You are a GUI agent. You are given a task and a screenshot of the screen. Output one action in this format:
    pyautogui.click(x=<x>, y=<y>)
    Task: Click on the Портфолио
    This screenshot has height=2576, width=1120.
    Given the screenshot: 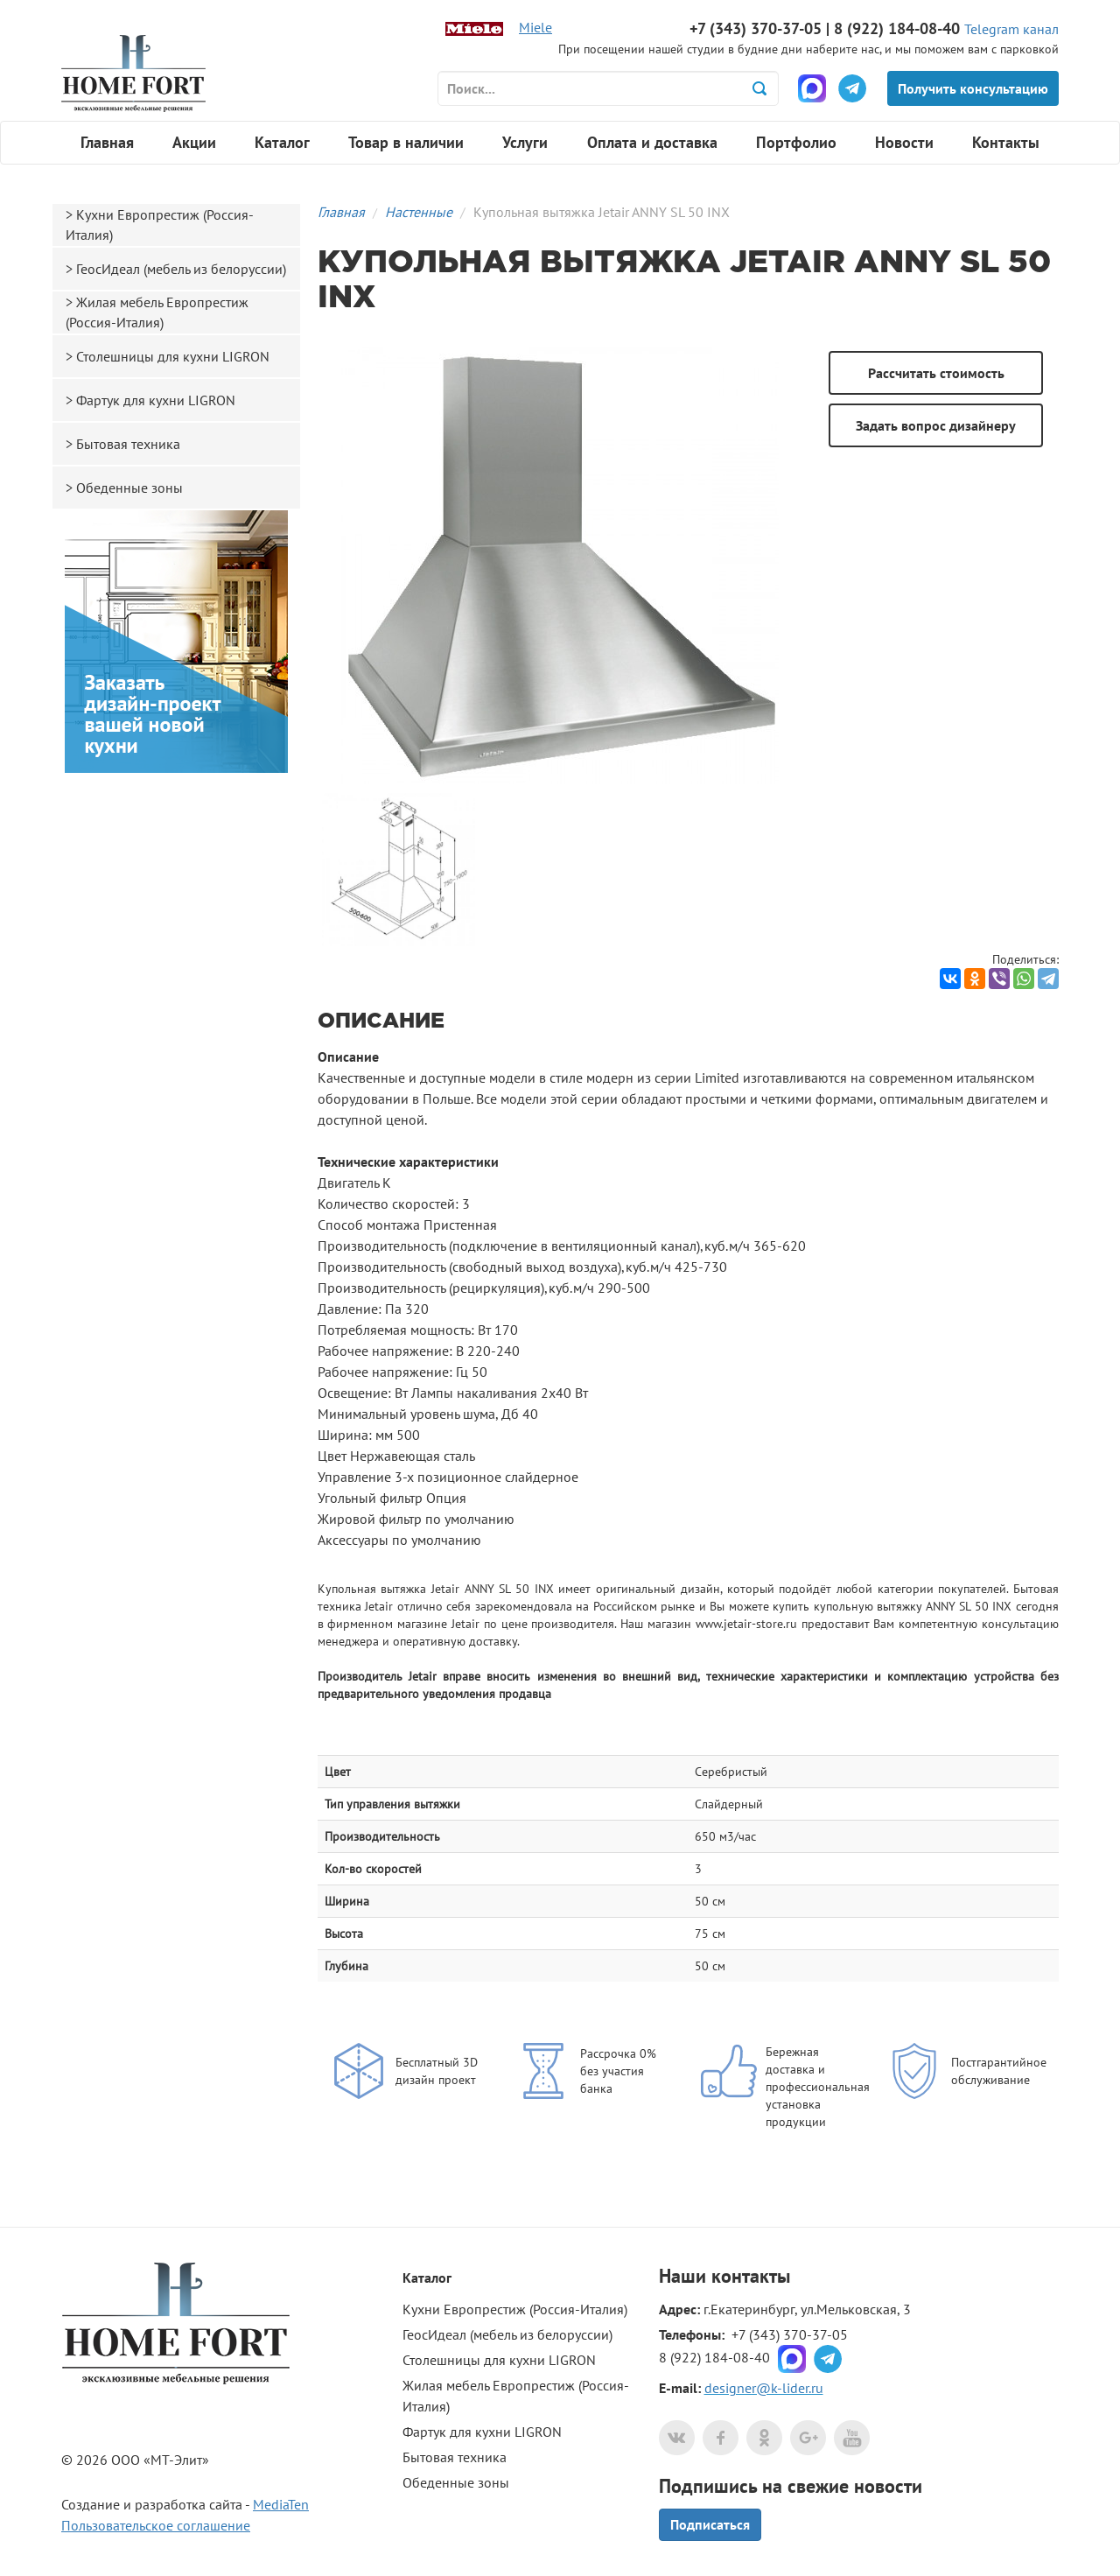 What is the action you would take?
    pyautogui.click(x=796, y=142)
    